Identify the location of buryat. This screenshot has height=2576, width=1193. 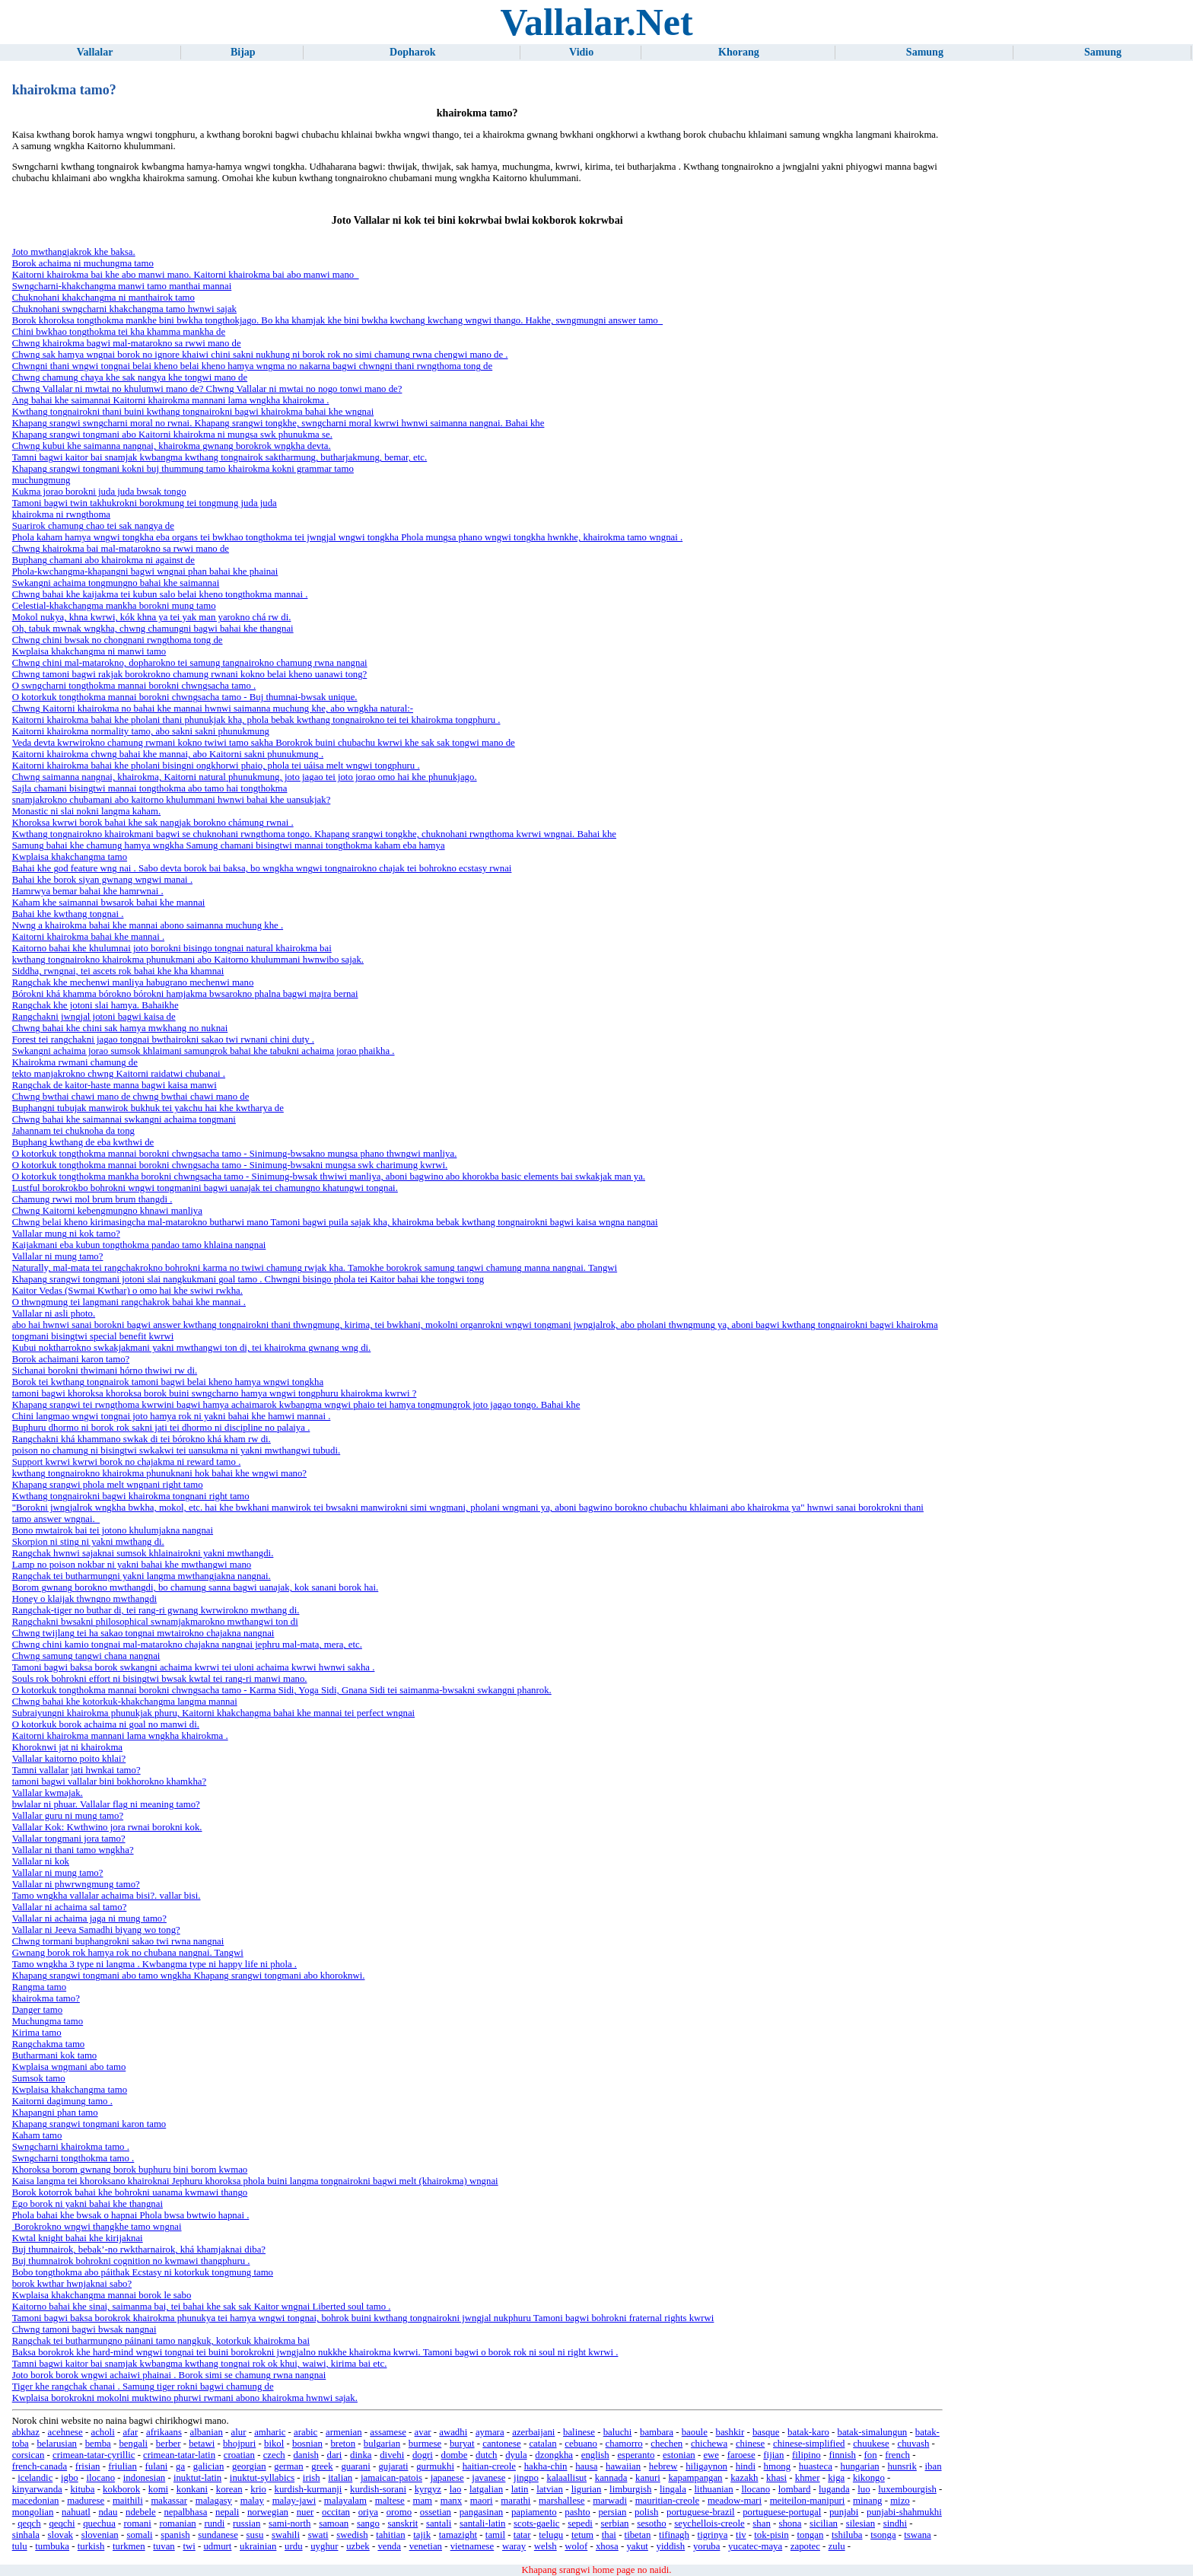
(462, 2443).